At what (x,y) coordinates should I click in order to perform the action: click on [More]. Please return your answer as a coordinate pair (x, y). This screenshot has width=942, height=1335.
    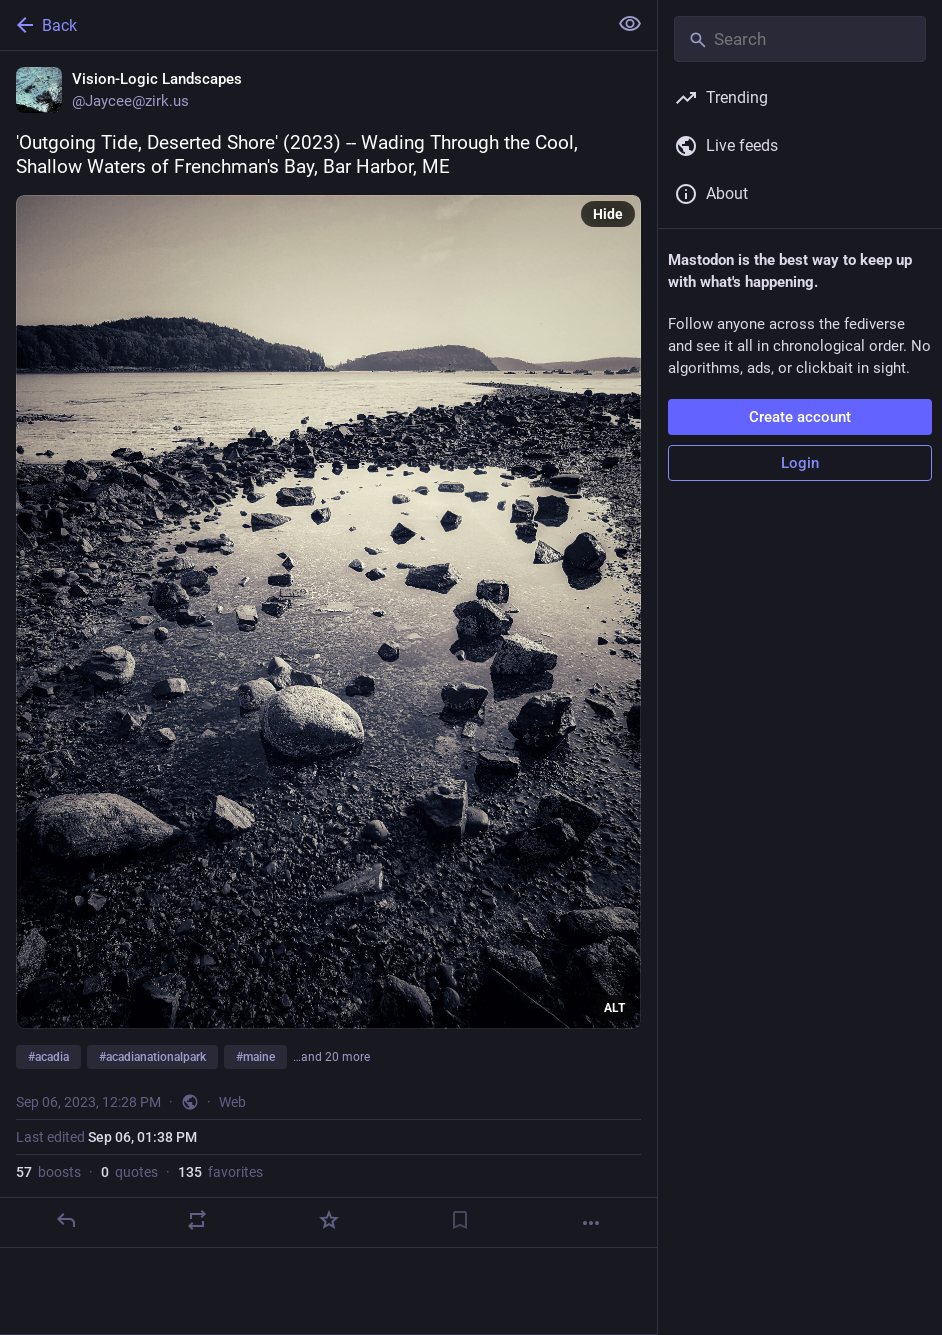
    Looking at the image, I should click on (591, 1223).